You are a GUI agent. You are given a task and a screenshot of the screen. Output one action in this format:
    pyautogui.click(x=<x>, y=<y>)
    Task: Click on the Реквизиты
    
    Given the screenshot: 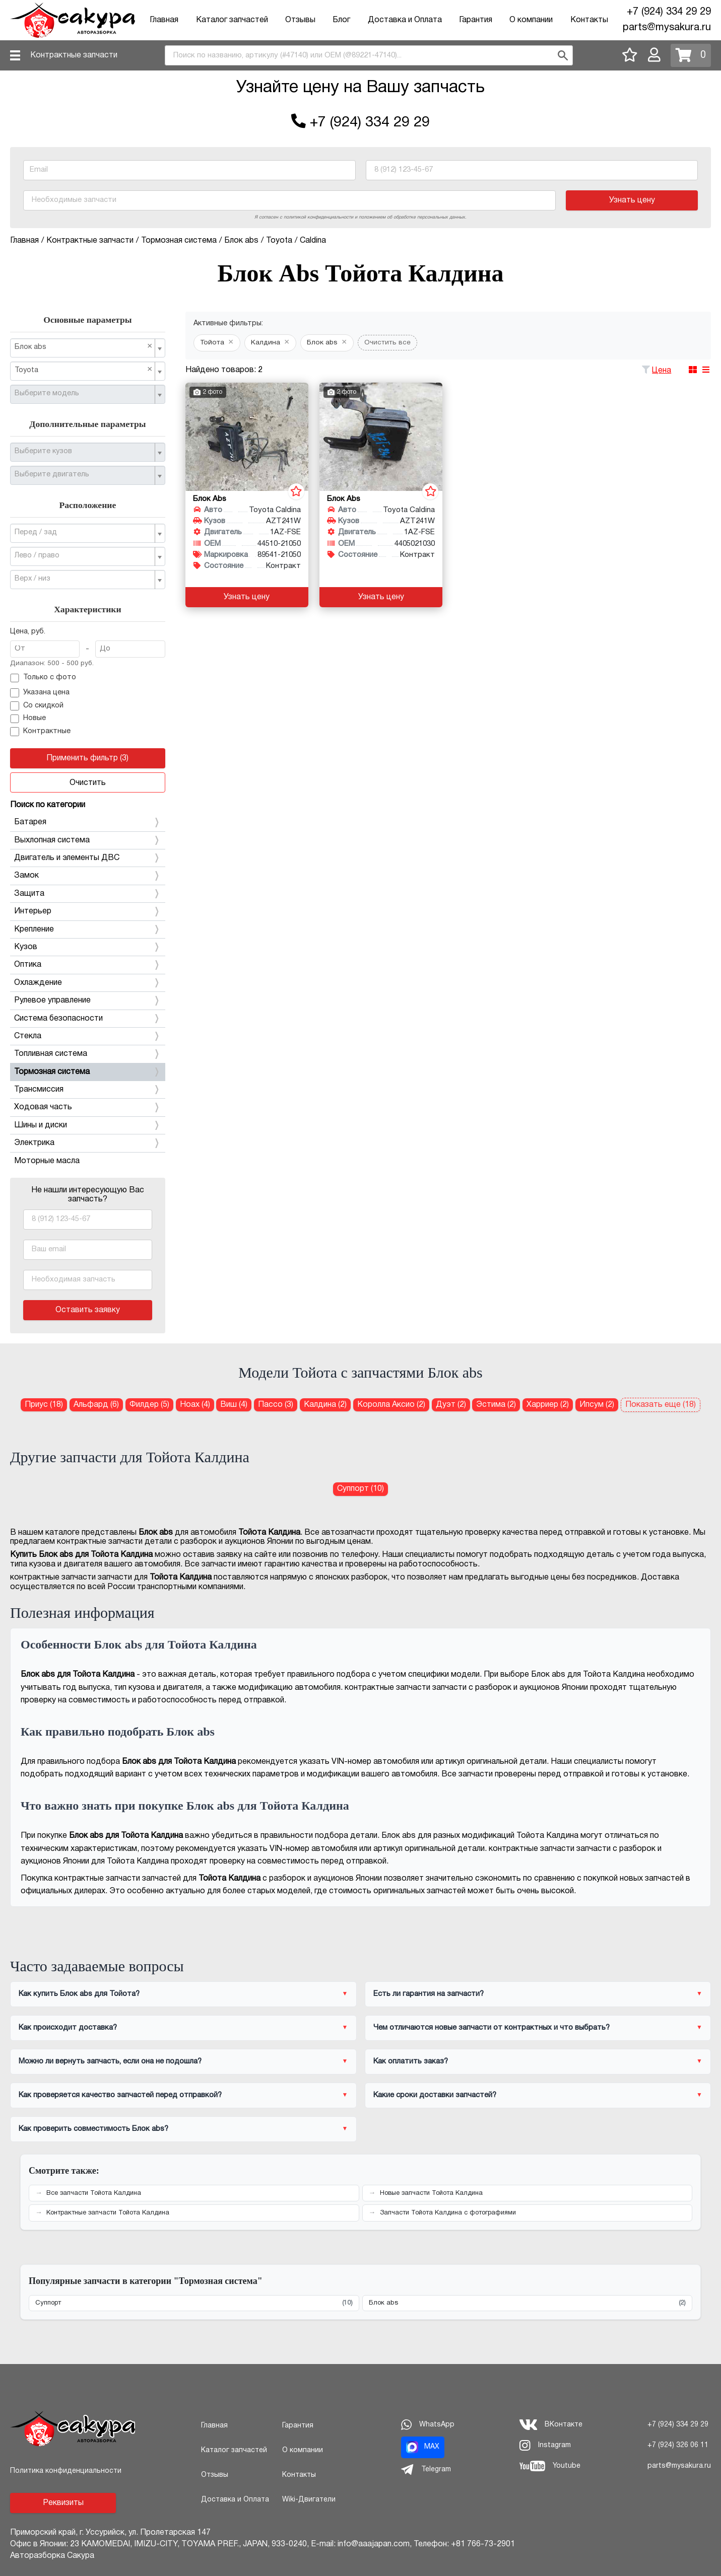 What is the action you would take?
    pyautogui.click(x=63, y=2503)
    